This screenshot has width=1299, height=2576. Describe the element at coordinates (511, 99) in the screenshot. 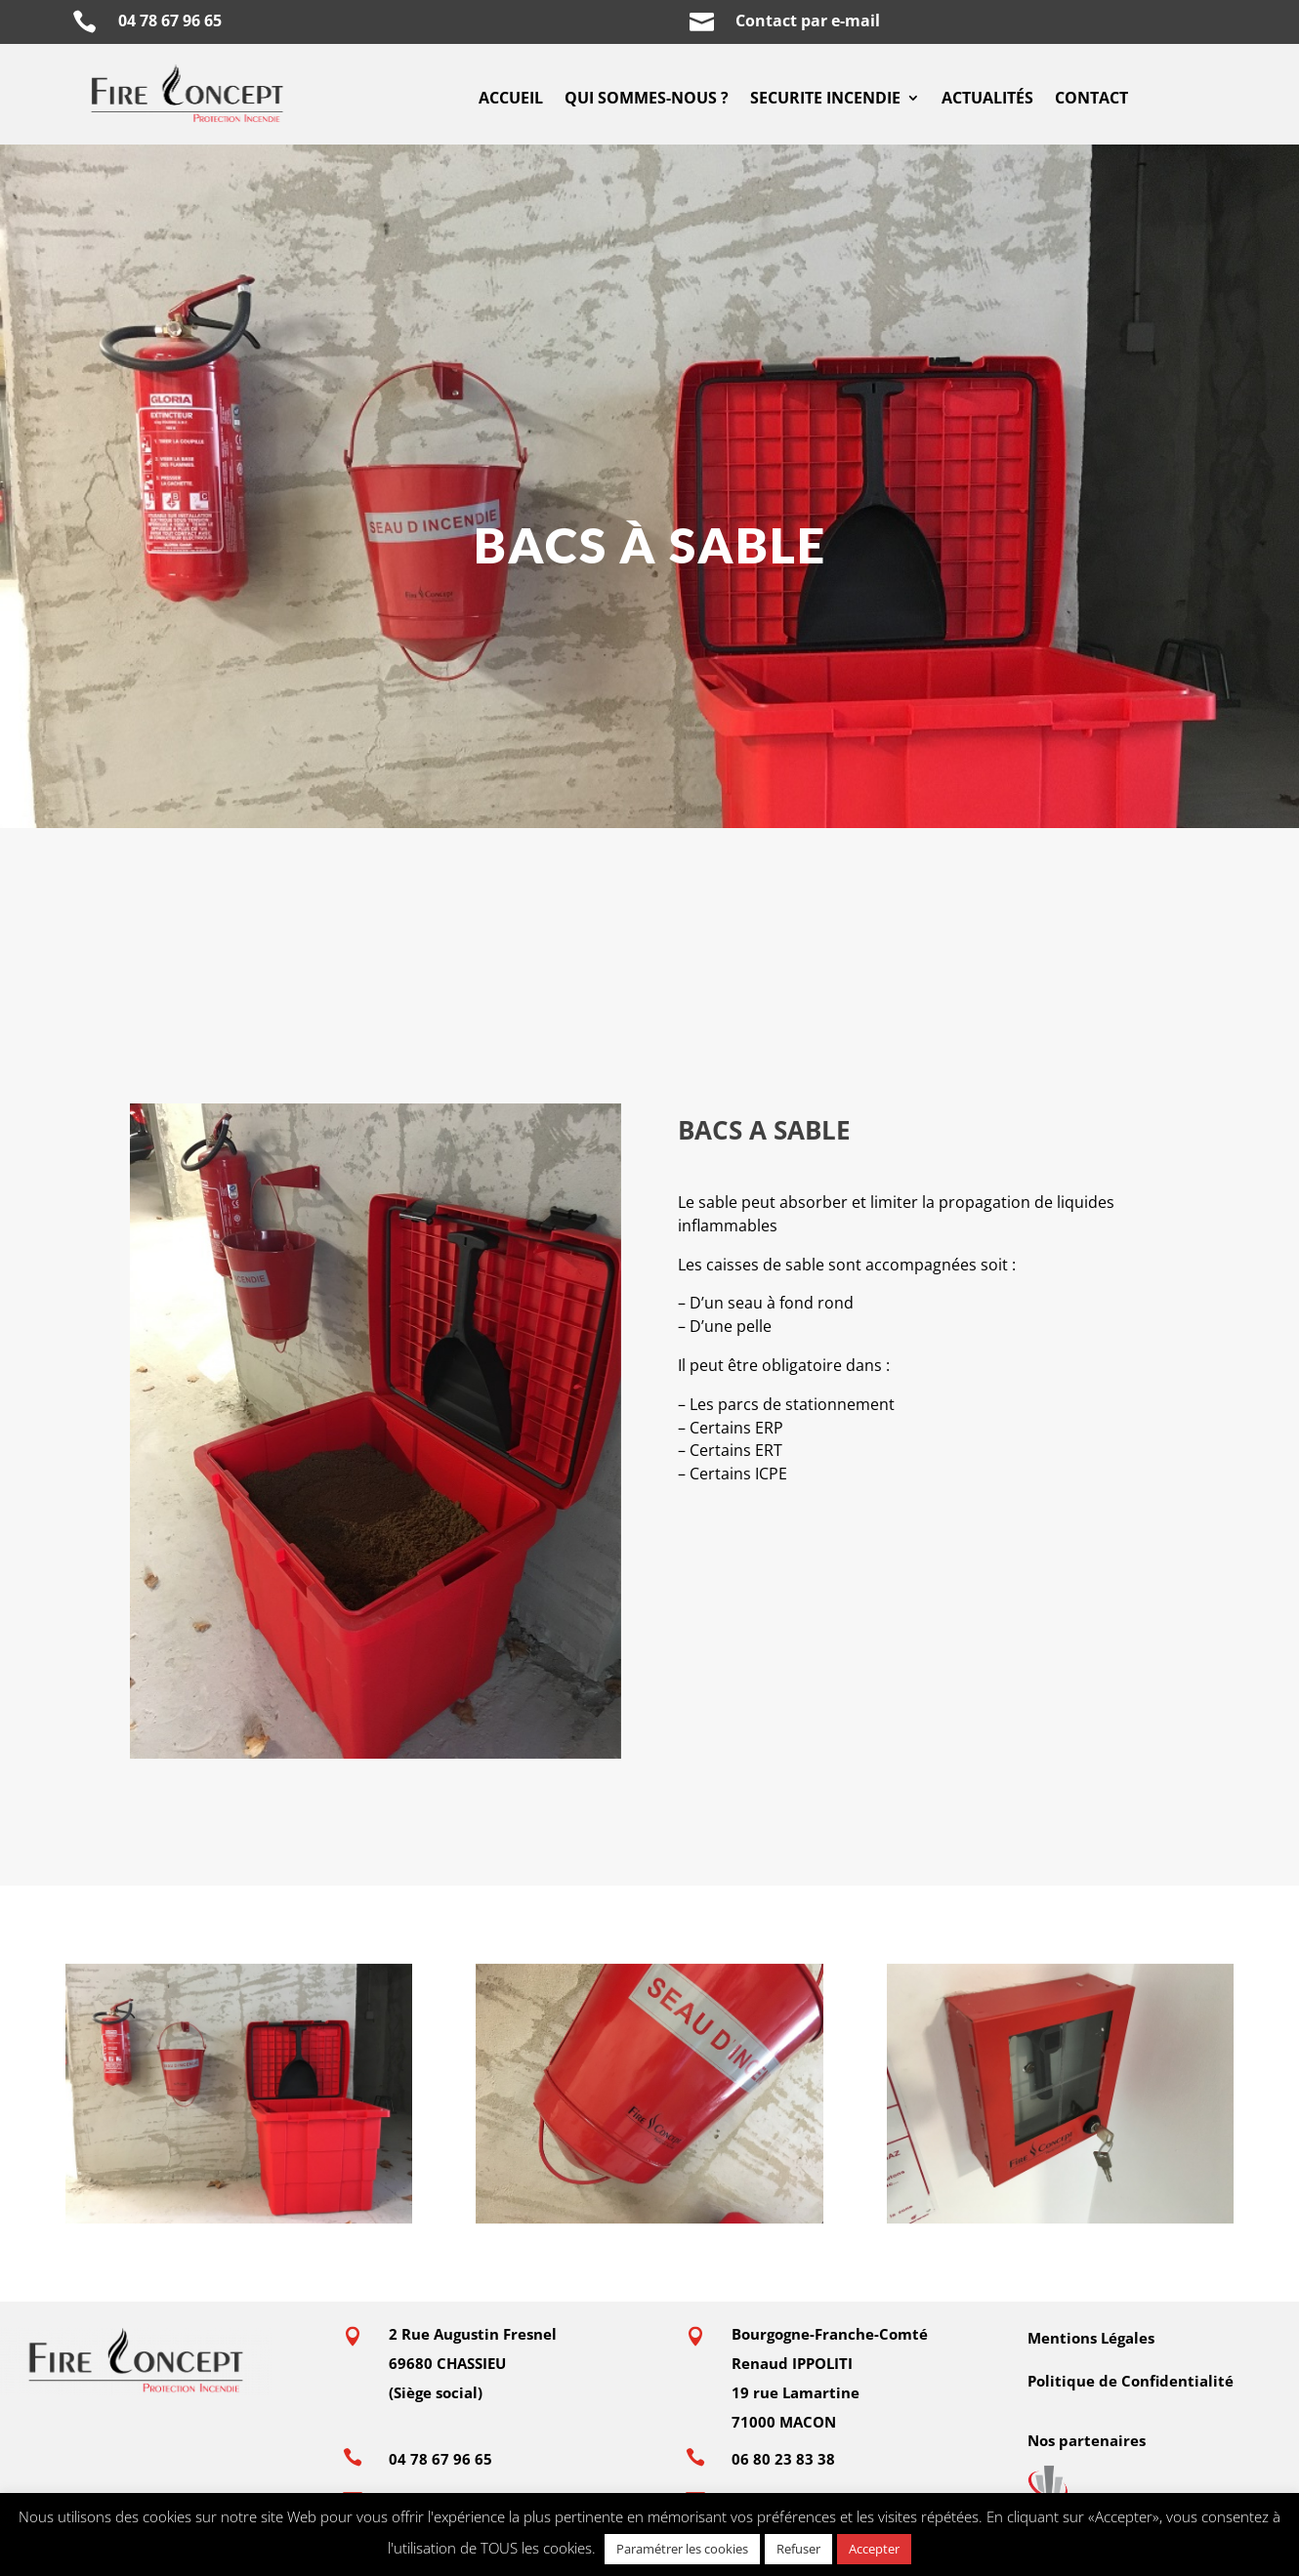

I see `ACCUEIL` at that location.